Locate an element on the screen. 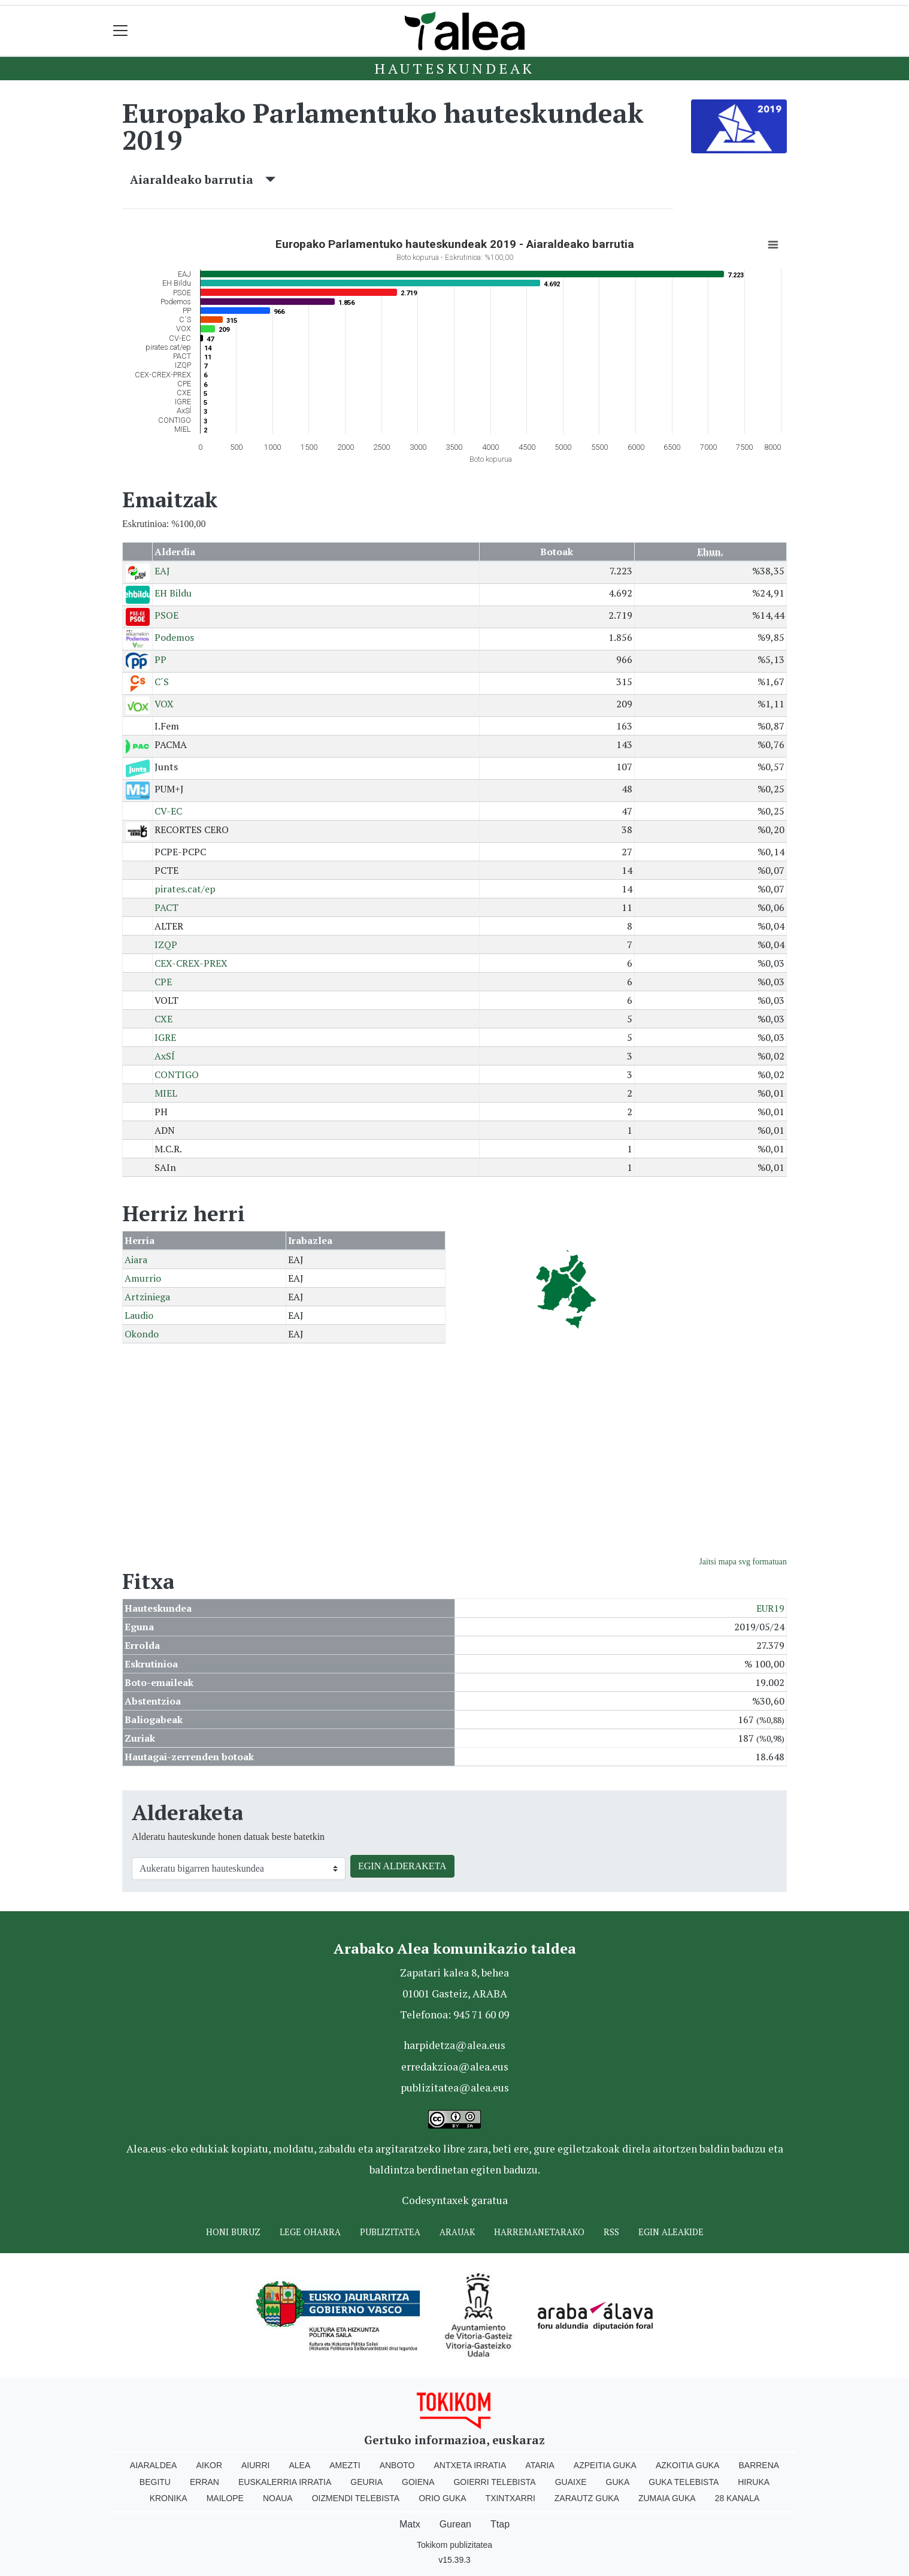 This screenshot has width=909, height=2576. Lege oharra is located at coordinates (310, 2232).